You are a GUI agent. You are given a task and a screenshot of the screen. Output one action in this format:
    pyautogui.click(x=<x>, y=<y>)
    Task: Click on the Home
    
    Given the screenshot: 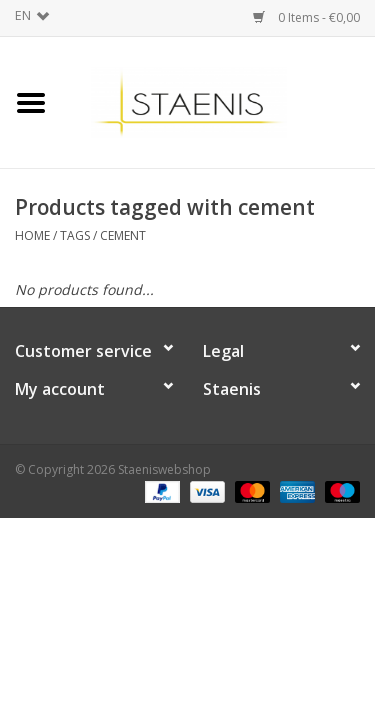 What is the action you would take?
    pyautogui.click(x=32, y=235)
    